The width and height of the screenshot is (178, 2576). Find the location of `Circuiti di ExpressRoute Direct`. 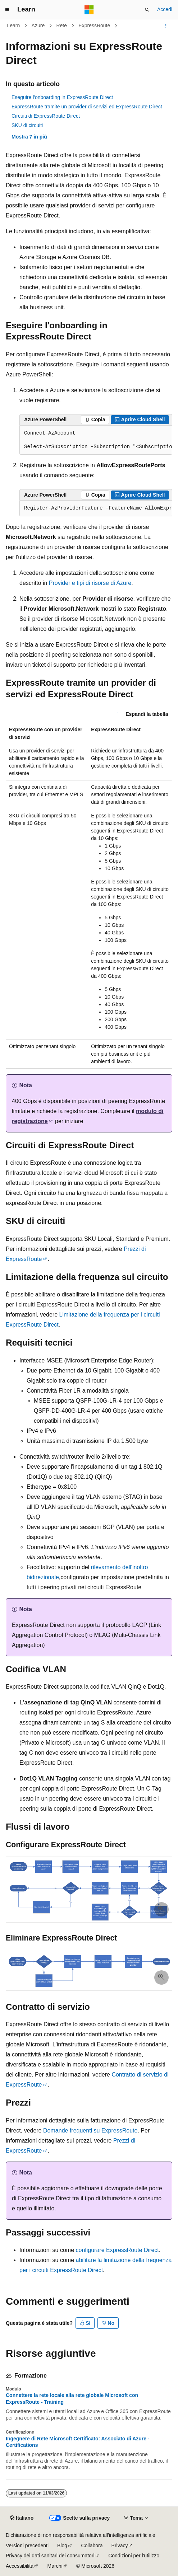

Circuiti di ExpressRoute Direct is located at coordinates (46, 116).